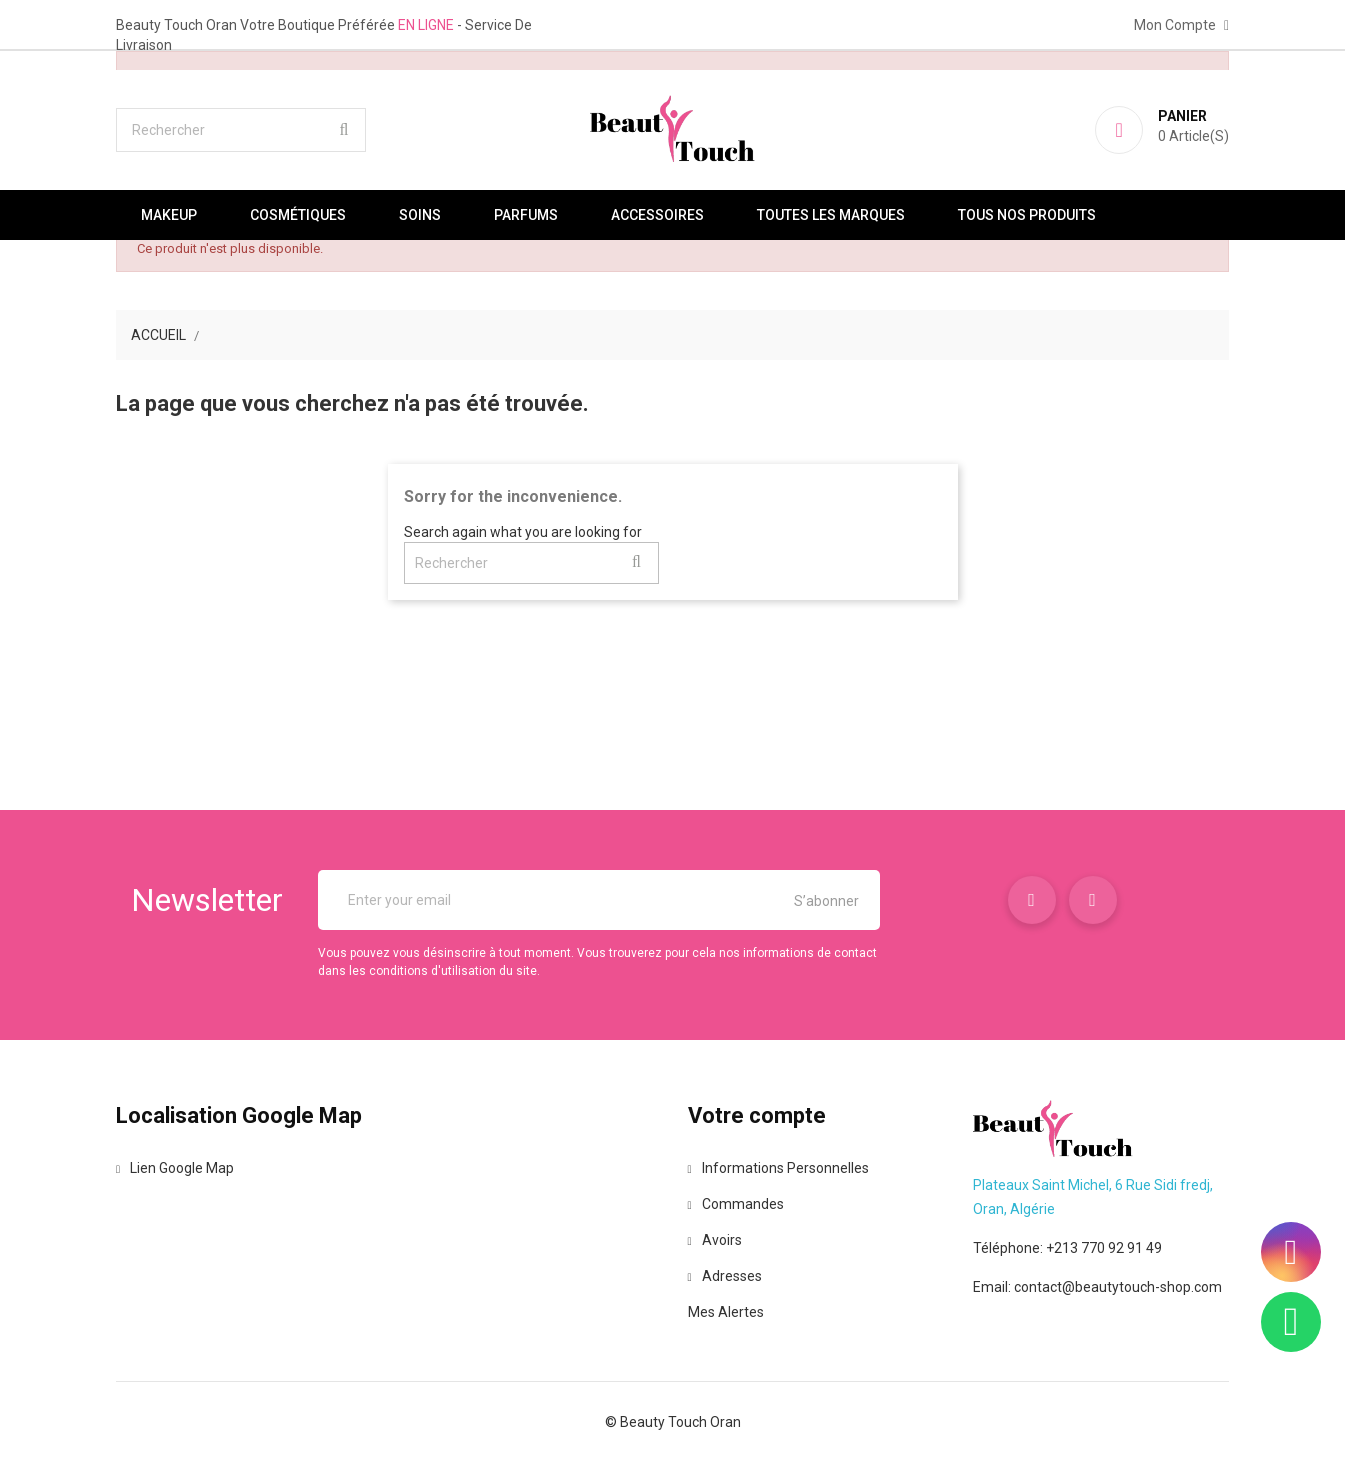 This screenshot has width=1345, height=1462. I want to click on Accessoires, so click(657, 215).